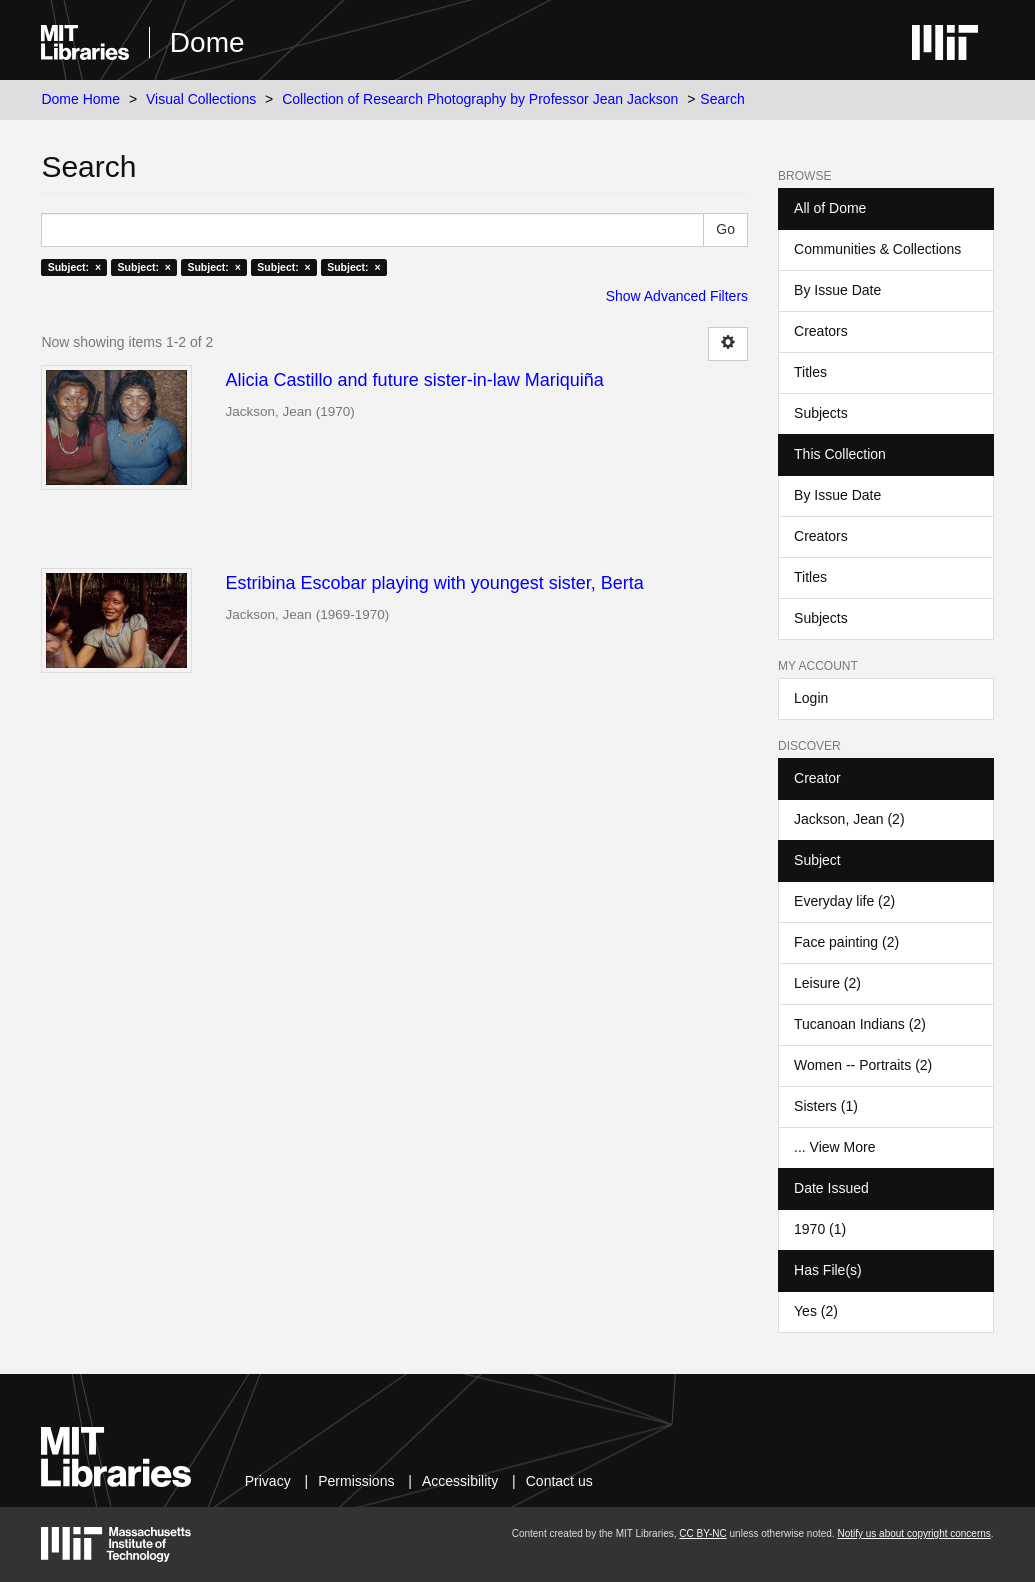  What do you see at coordinates (460, 1481) in the screenshot?
I see `Accessibility` at bounding box center [460, 1481].